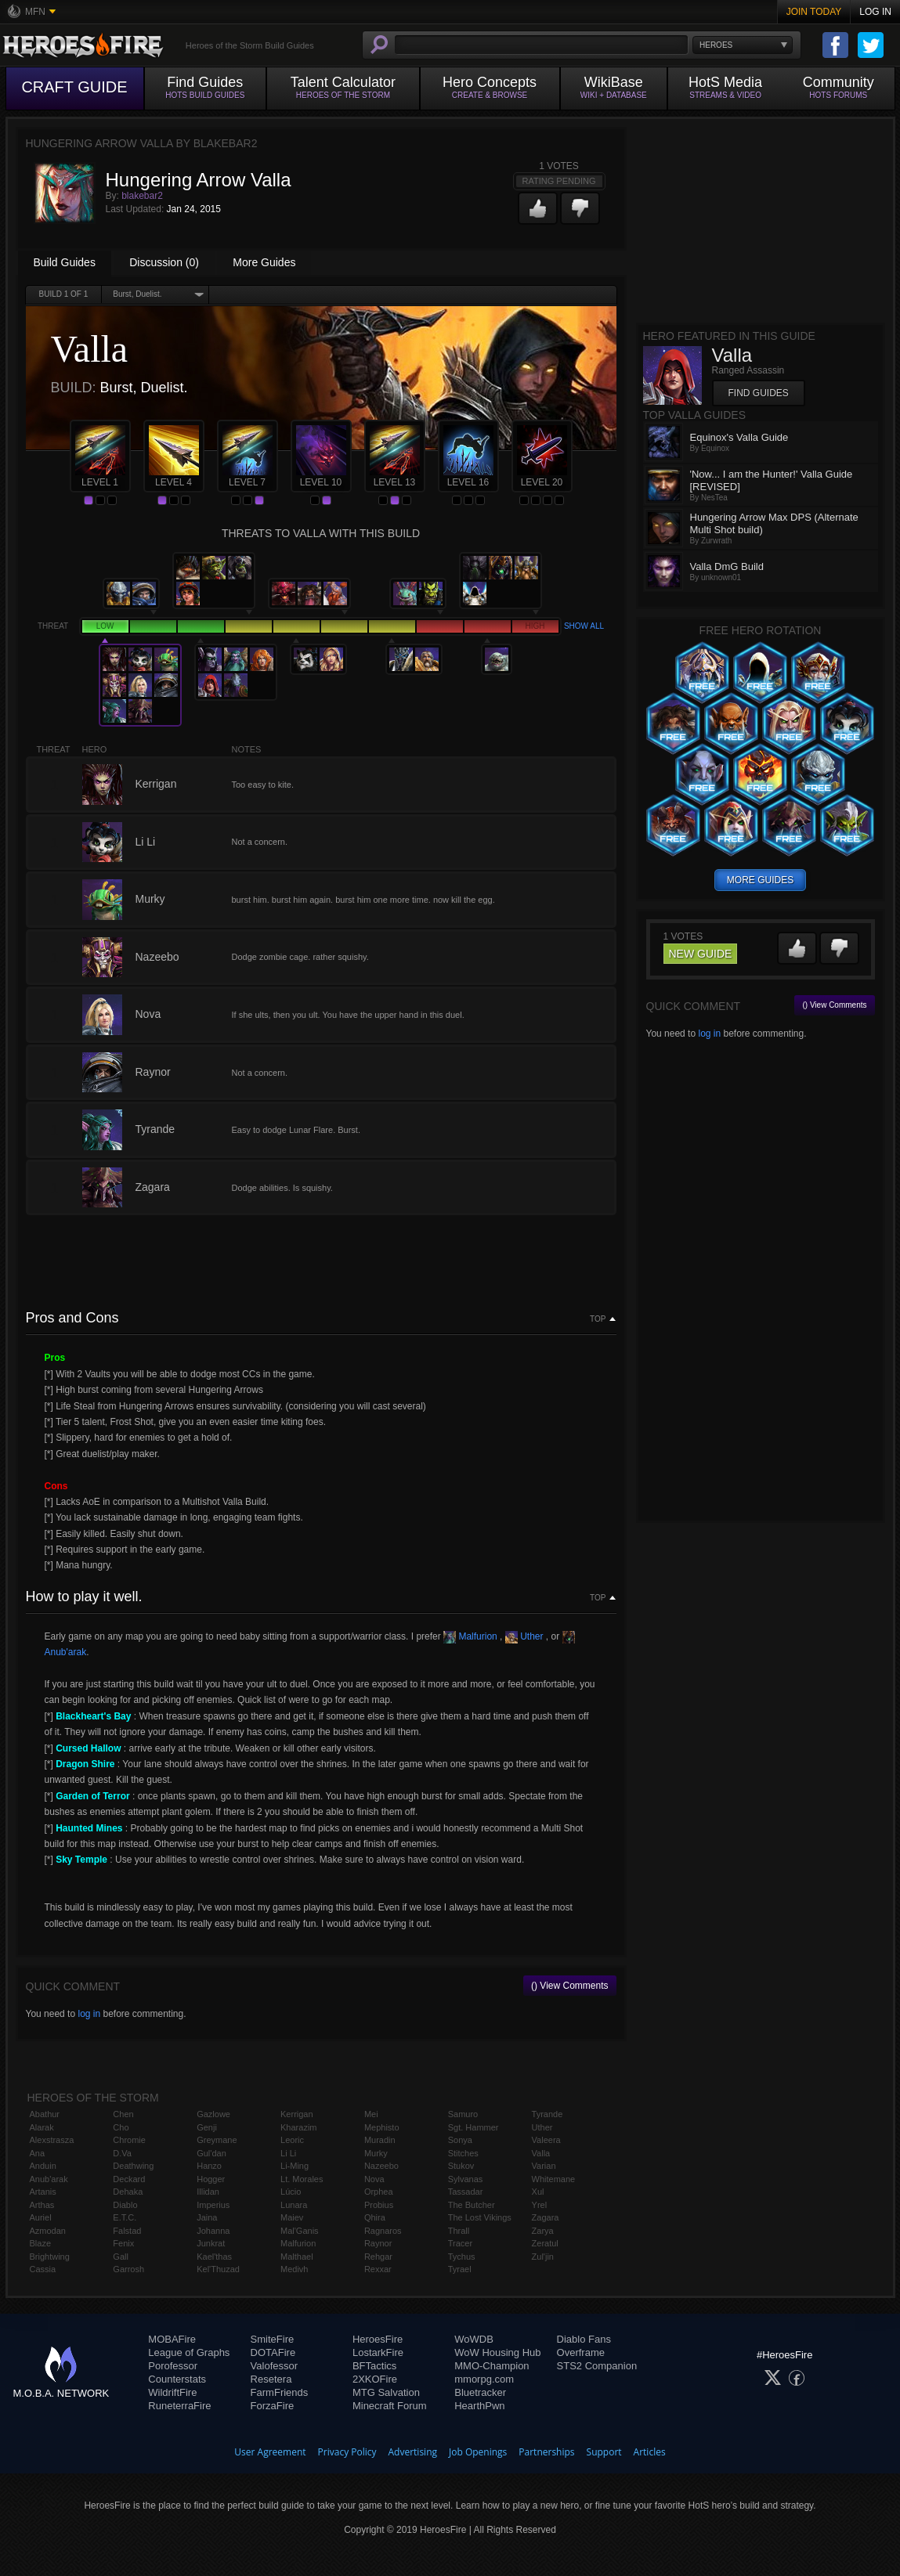  Describe the element at coordinates (491, 2366) in the screenshot. I see `MMO-Champion` at that location.